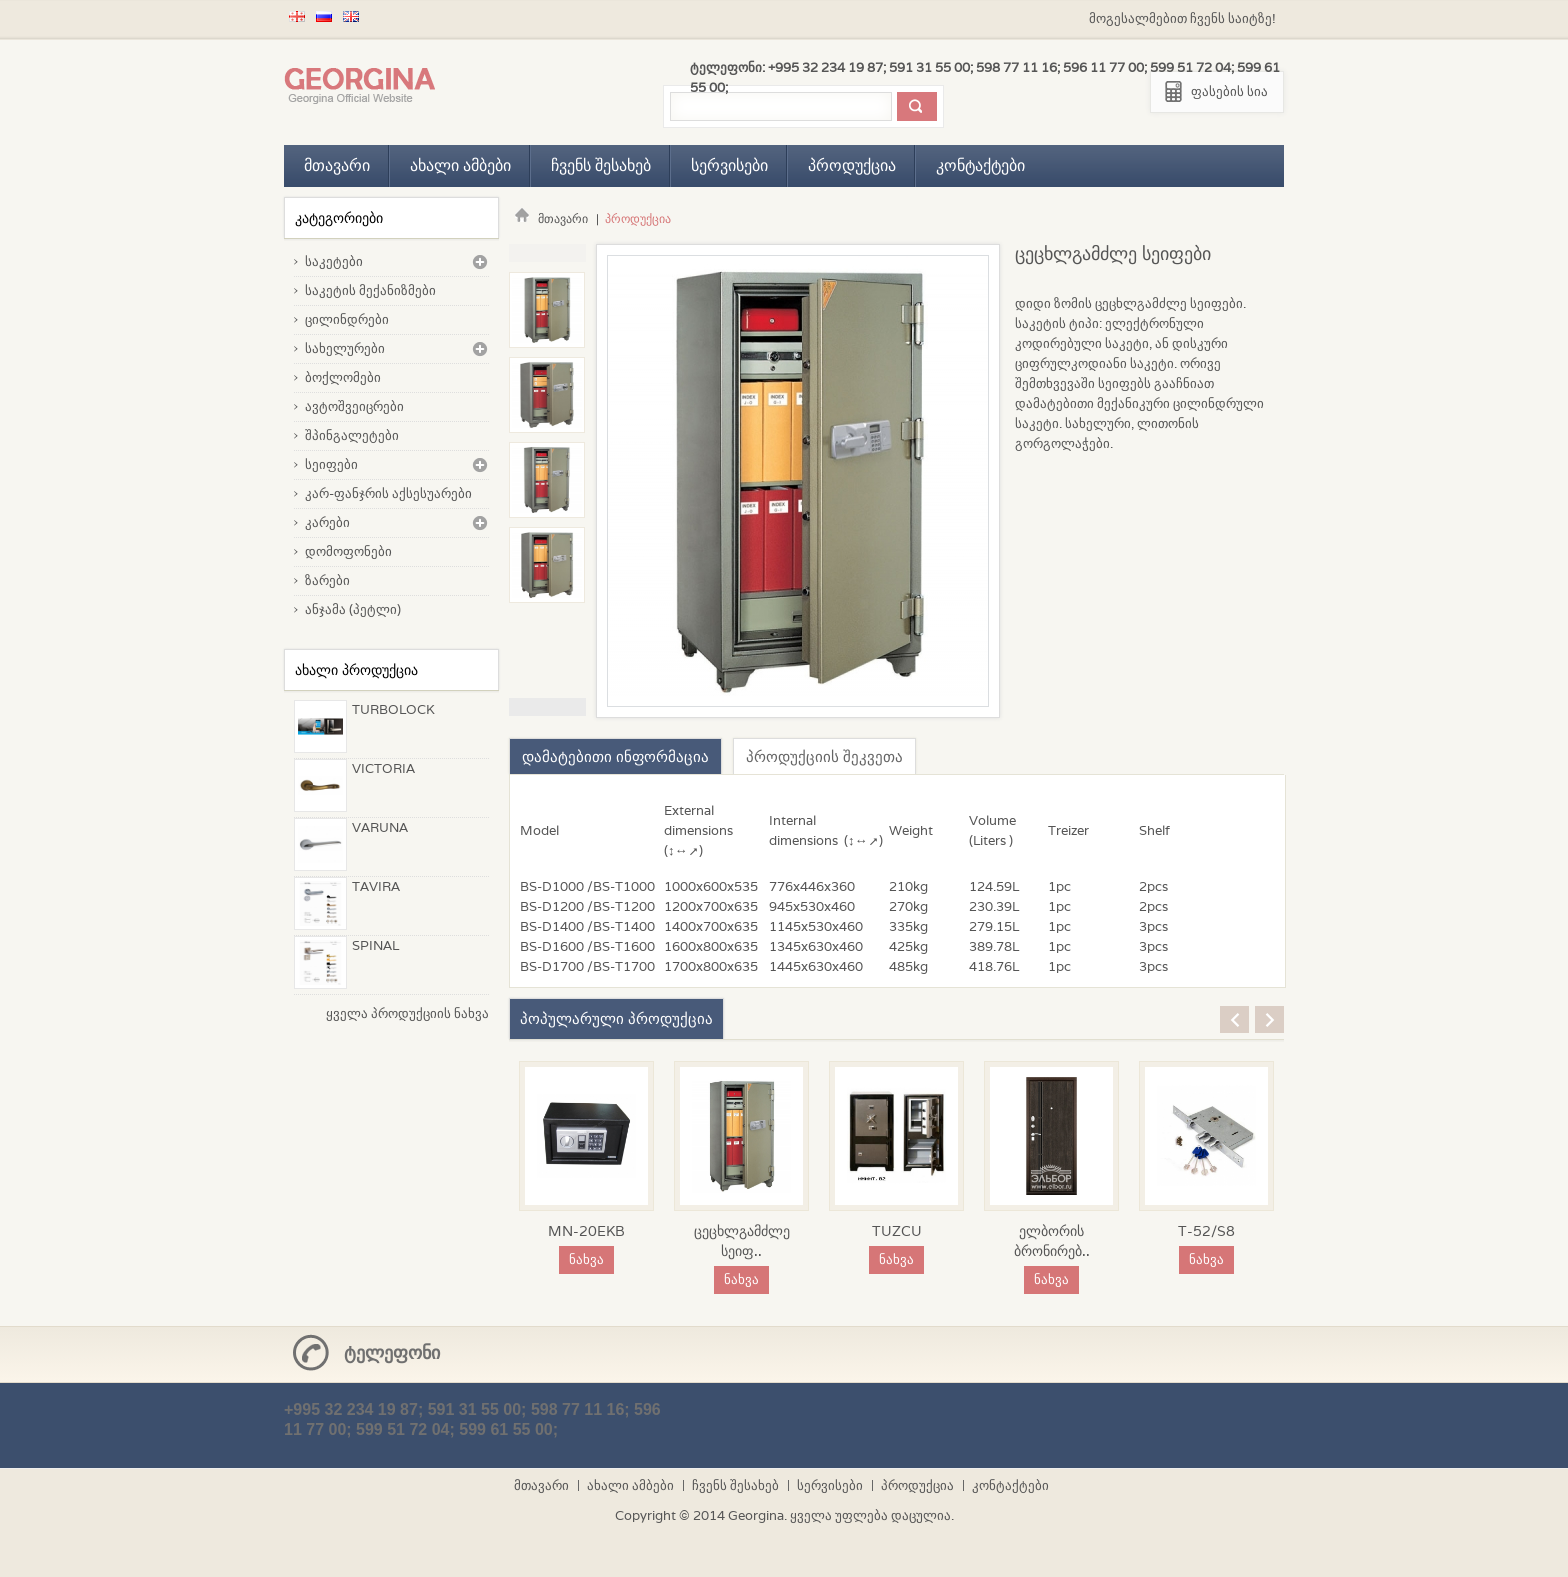 The image size is (1568, 1577). What do you see at coordinates (388, 493) in the screenshot?
I see `კარ-ფანჯრის აქსესუარები` at bounding box center [388, 493].